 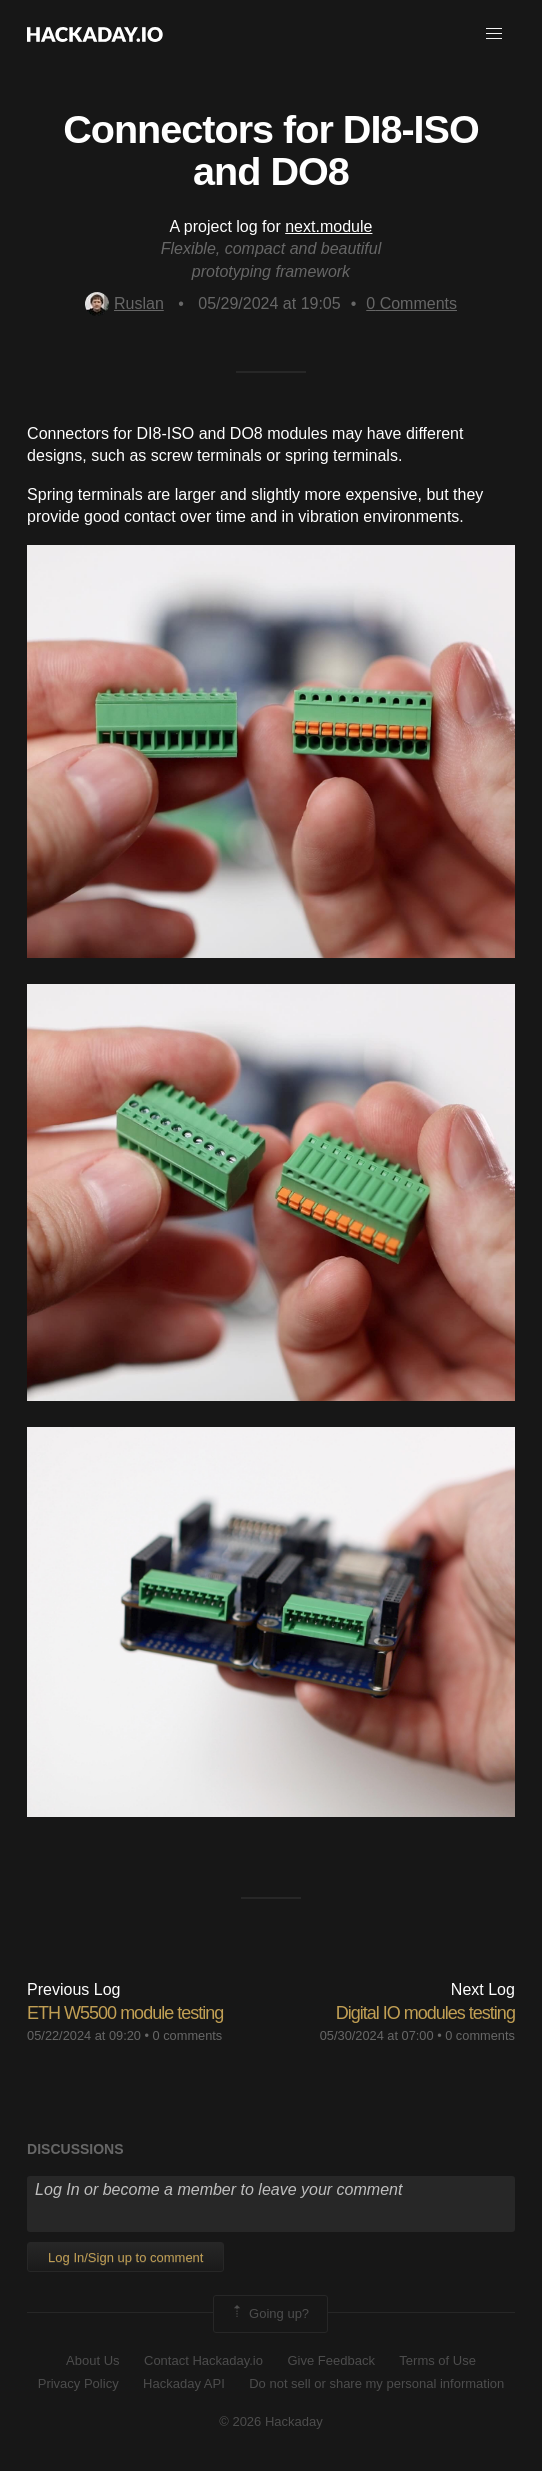 I want to click on 0 comments, so click(x=188, y=2035).